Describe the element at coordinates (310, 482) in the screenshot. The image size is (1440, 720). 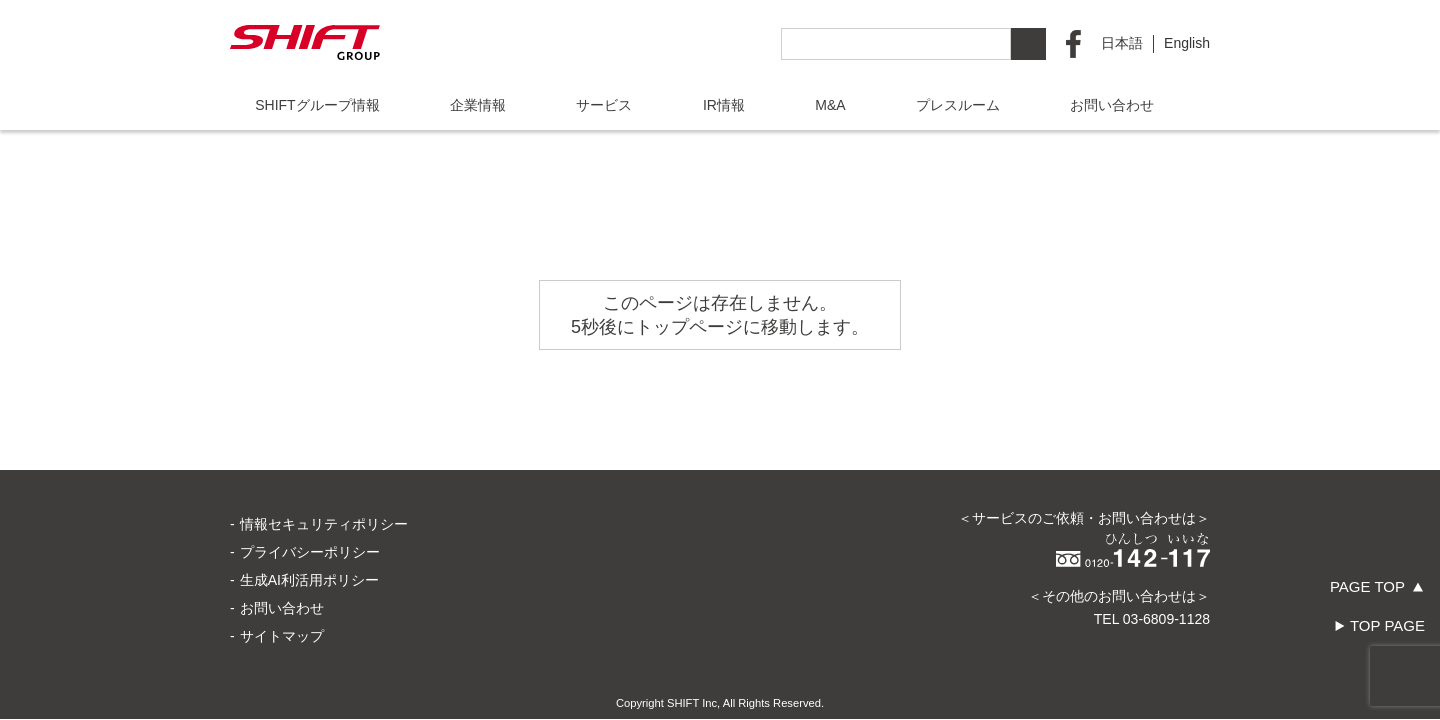
I see `プライバシーポリシー` at that location.